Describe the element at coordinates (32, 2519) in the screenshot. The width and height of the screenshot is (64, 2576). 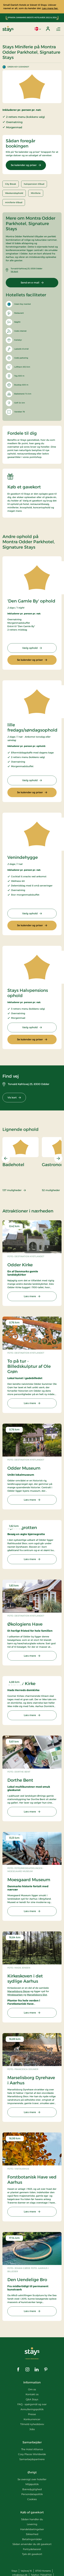
I see `Sådan handler du` at that location.